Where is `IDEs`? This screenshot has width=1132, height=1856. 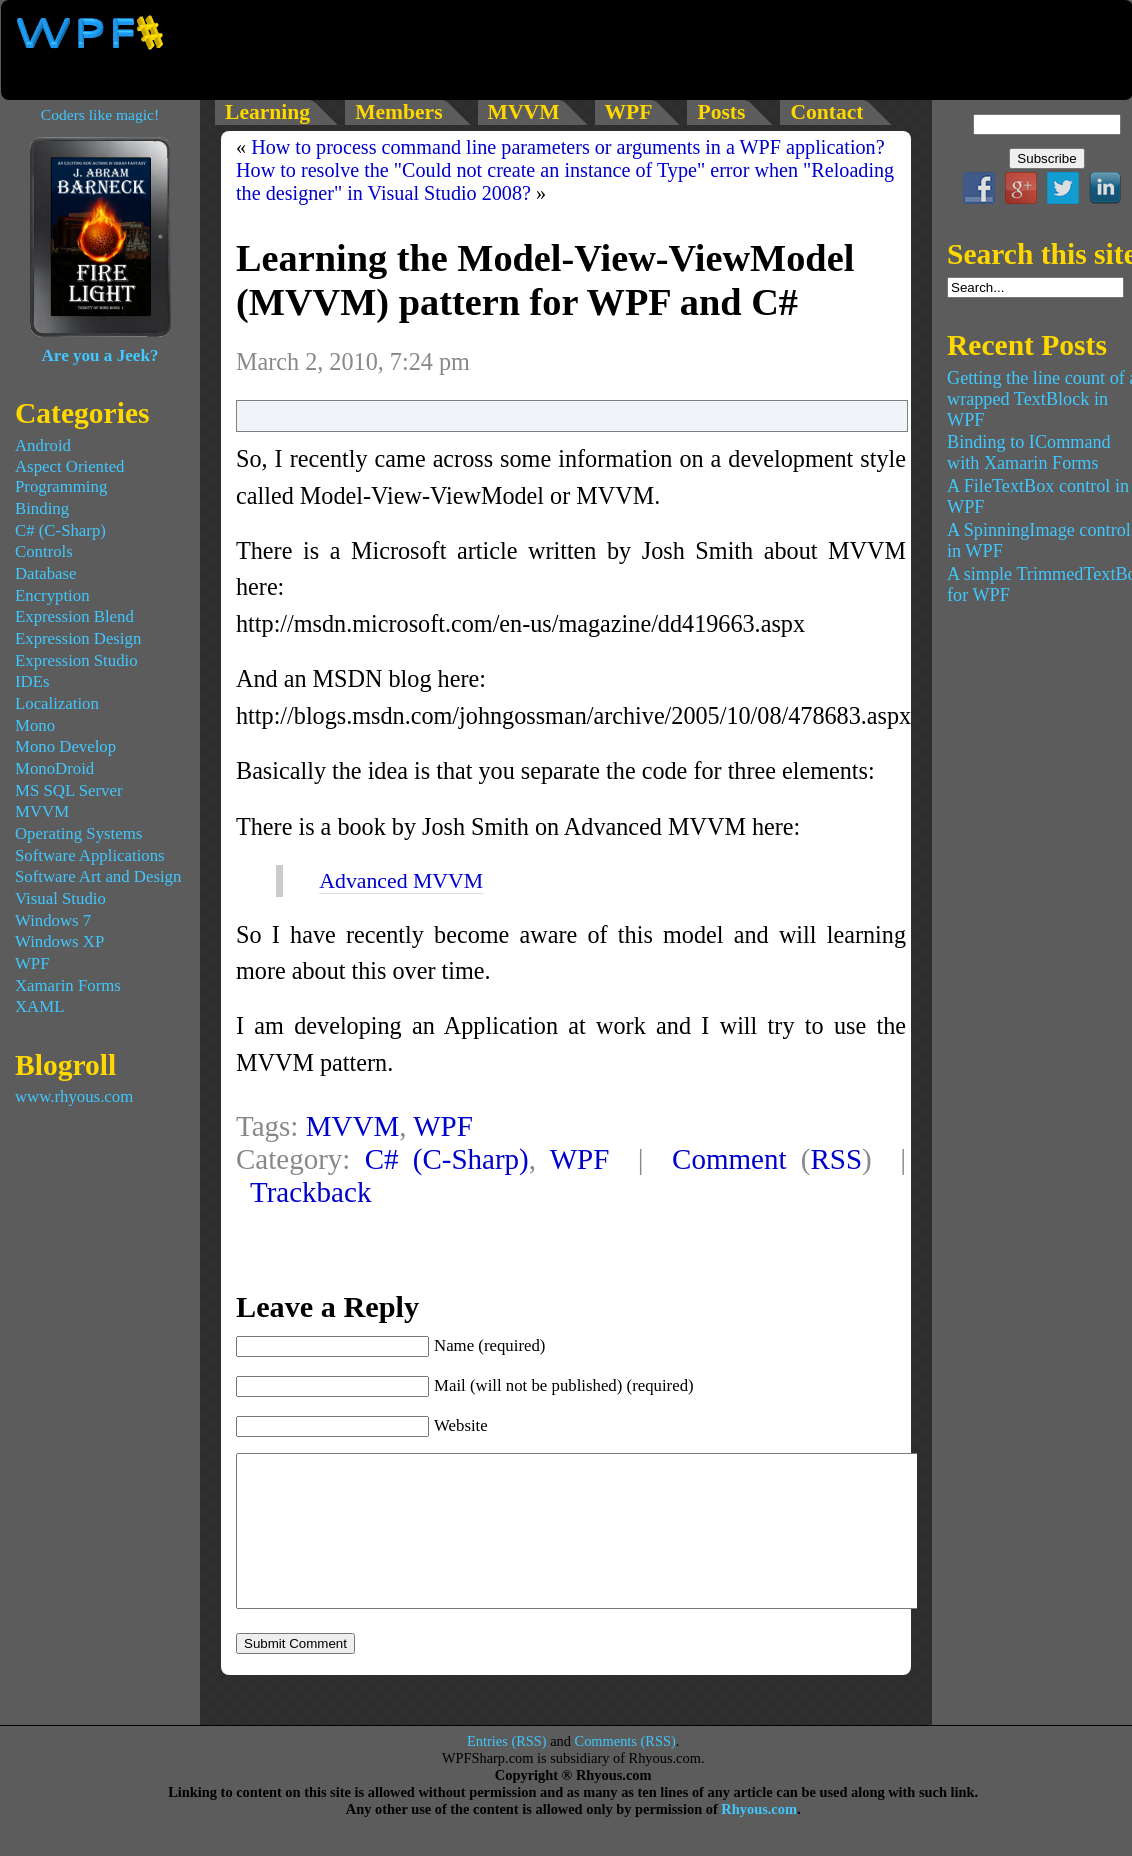
IDEs is located at coordinates (32, 681).